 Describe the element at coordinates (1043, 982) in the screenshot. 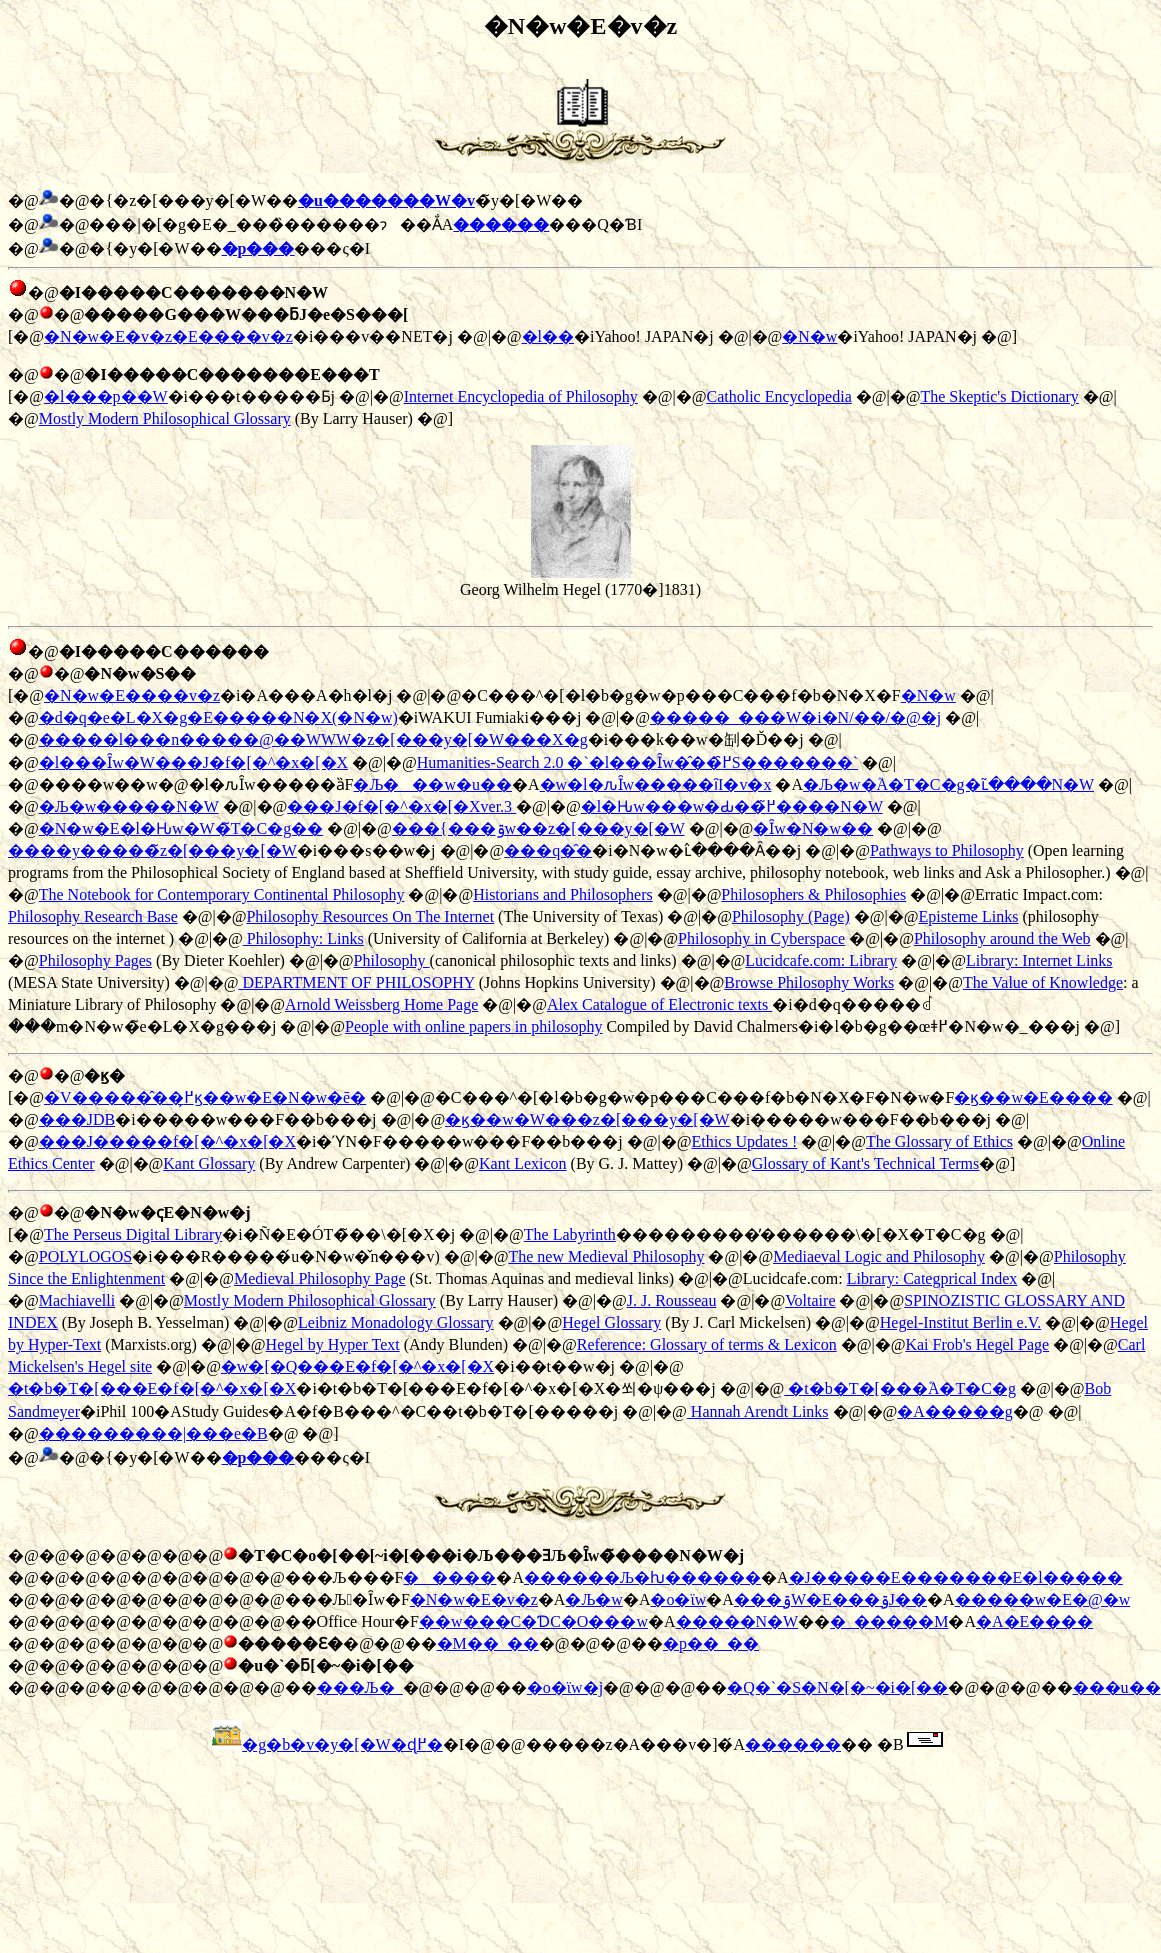

I see `The Value of Knowledge` at that location.